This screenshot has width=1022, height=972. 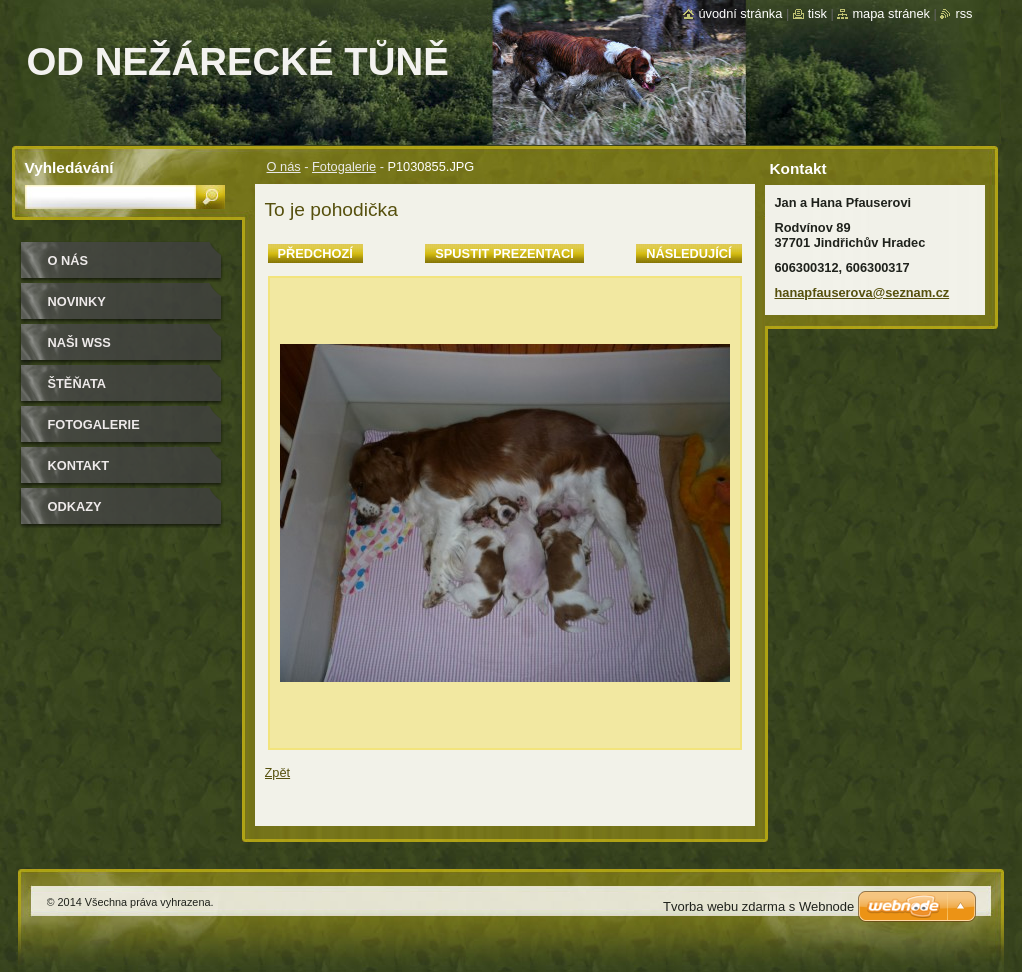 What do you see at coordinates (758, 906) in the screenshot?
I see `Tvorba webu zdarma s Webnode` at bounding box center [758, 906].